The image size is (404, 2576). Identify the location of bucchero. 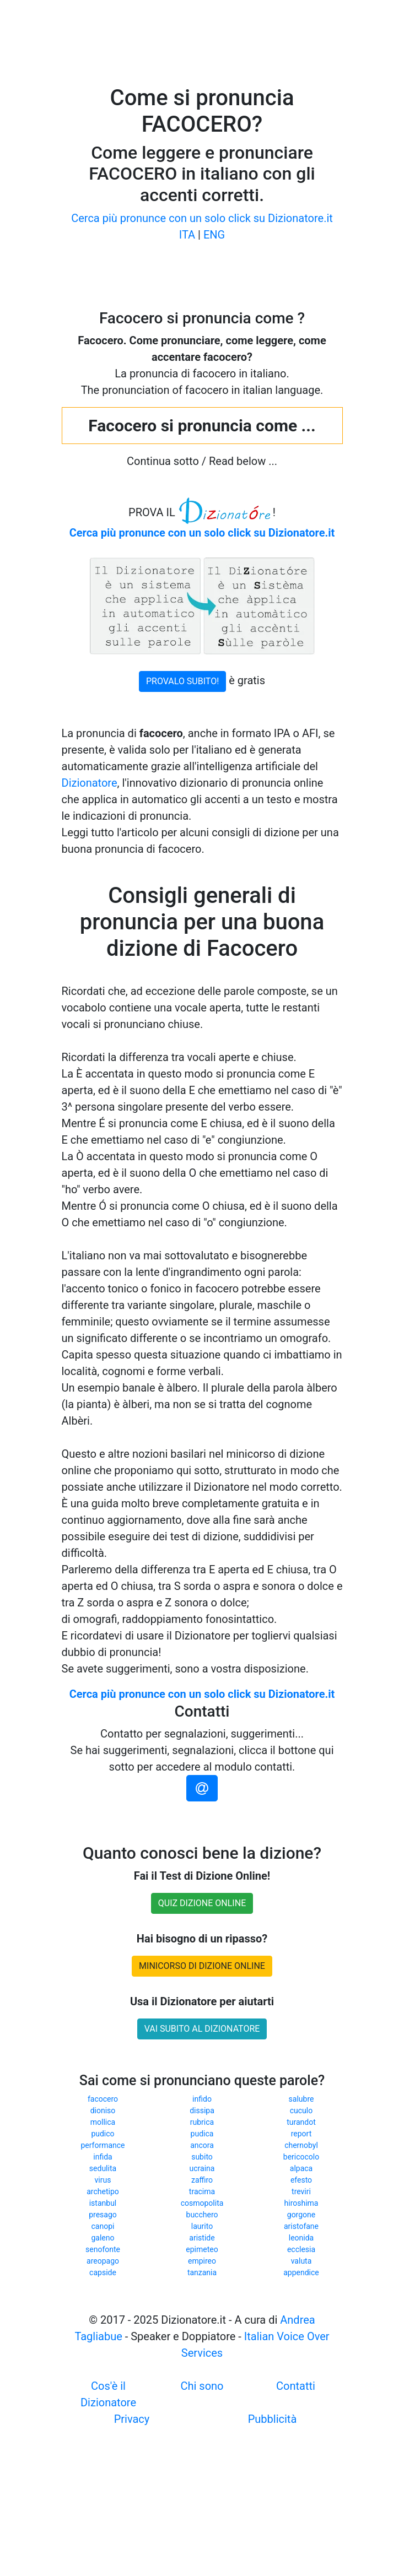
(202, 2214).